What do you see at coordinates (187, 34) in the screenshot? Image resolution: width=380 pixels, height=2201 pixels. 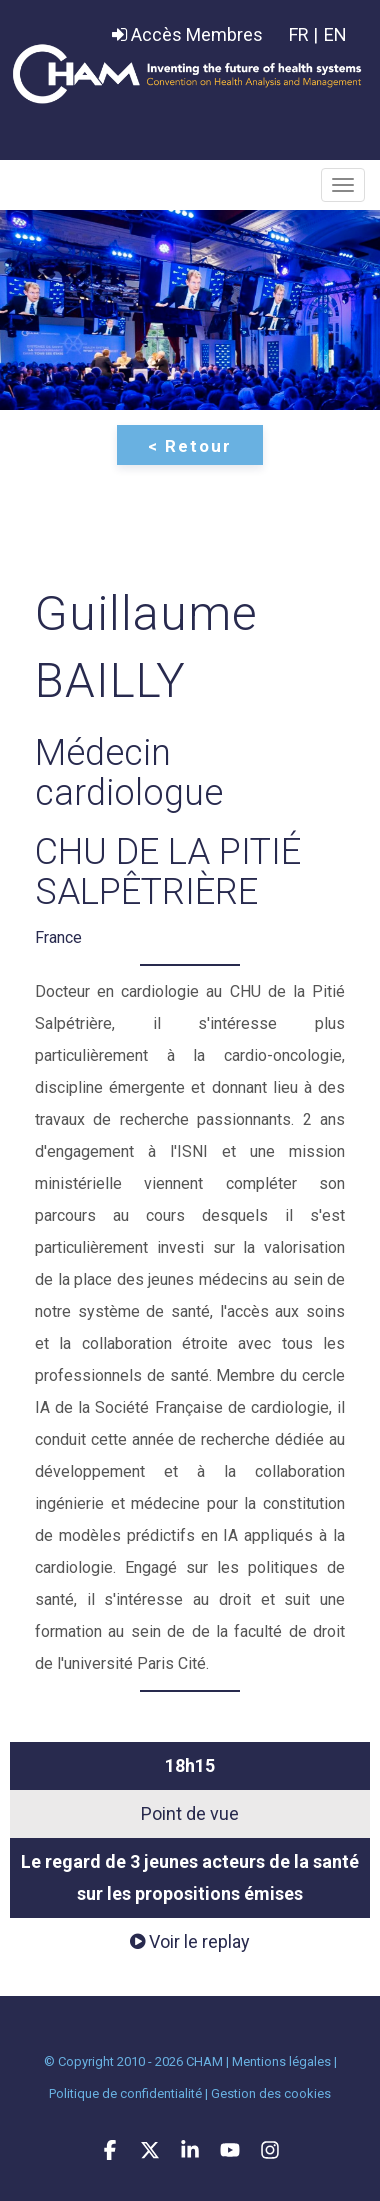 I see `Accès Membres` at bounding box center [187, 34].